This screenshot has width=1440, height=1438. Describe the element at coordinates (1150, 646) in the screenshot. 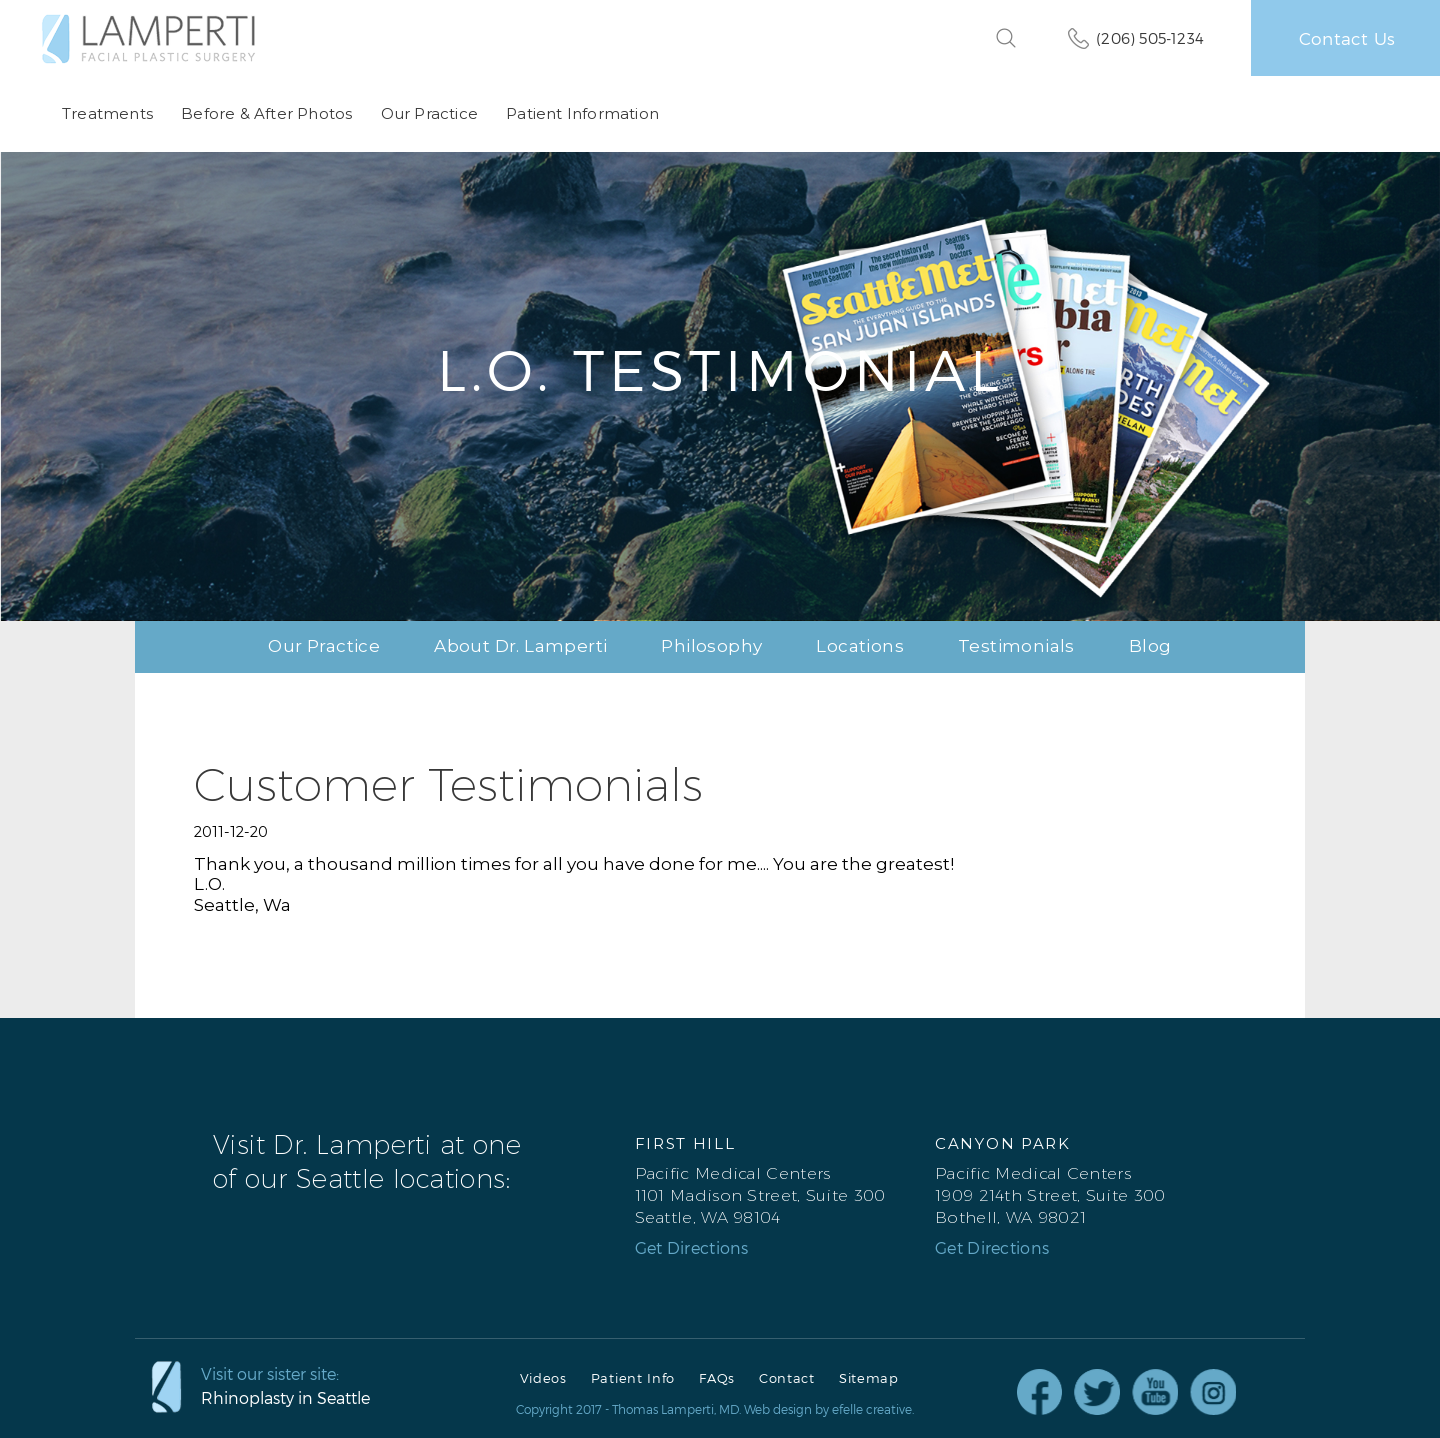

I see `Blog` at that location.